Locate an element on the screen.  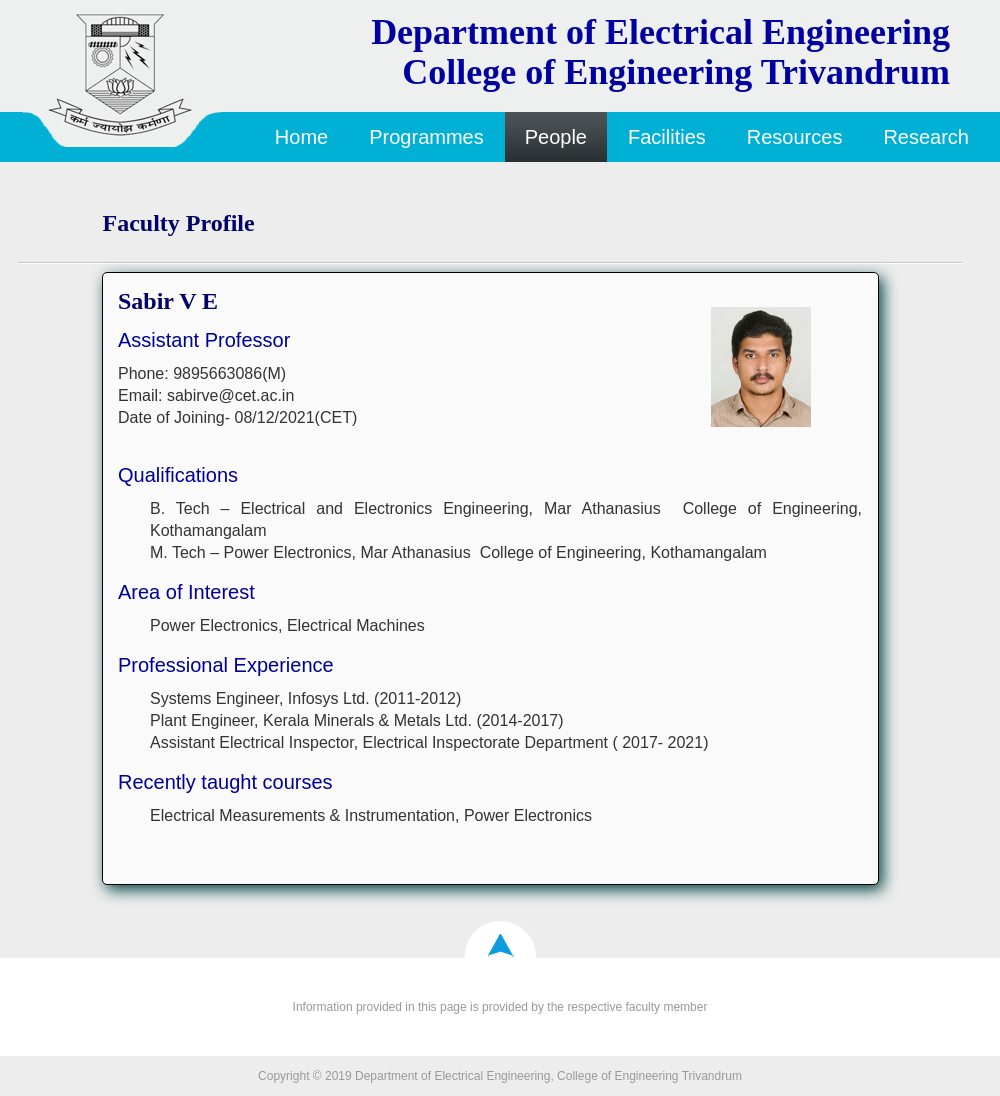
Resources is located at coordinates (795, 137).